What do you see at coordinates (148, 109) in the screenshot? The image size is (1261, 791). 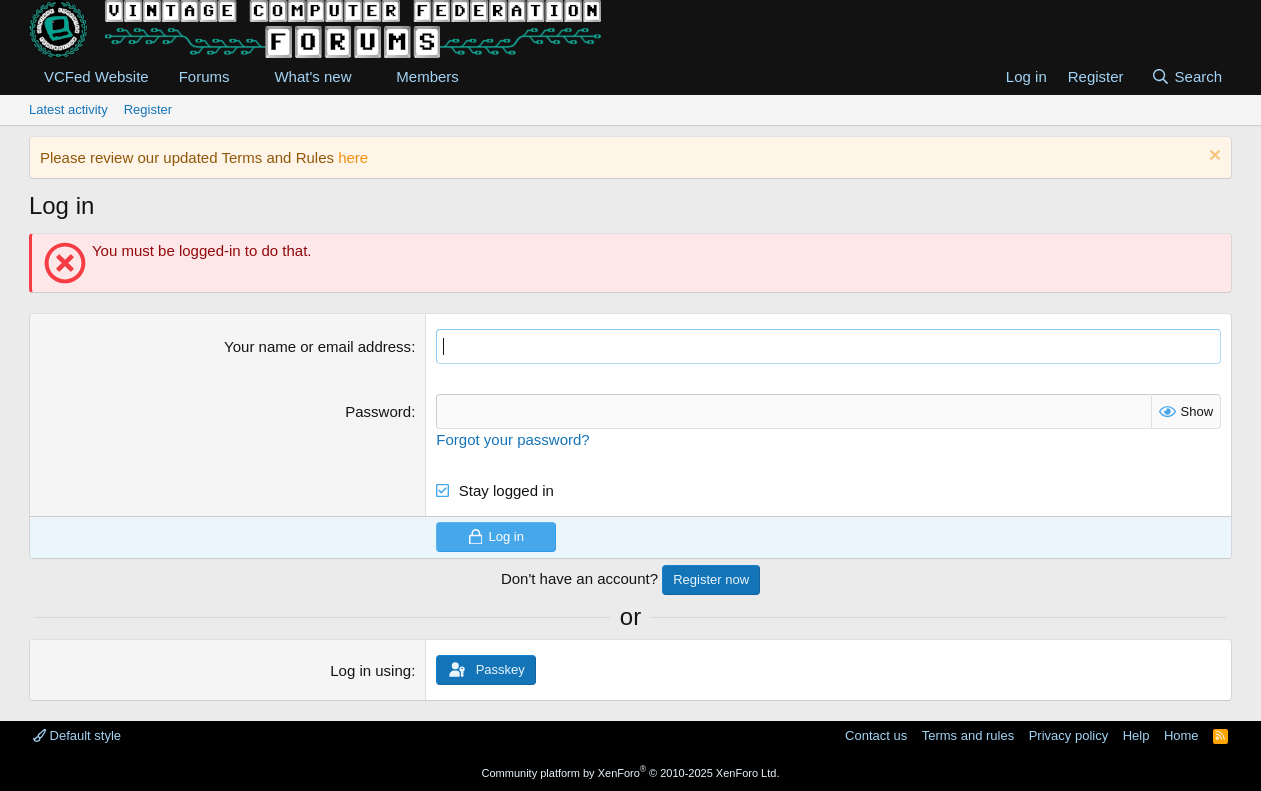 I see `Register` at bounding box center [148, 109].